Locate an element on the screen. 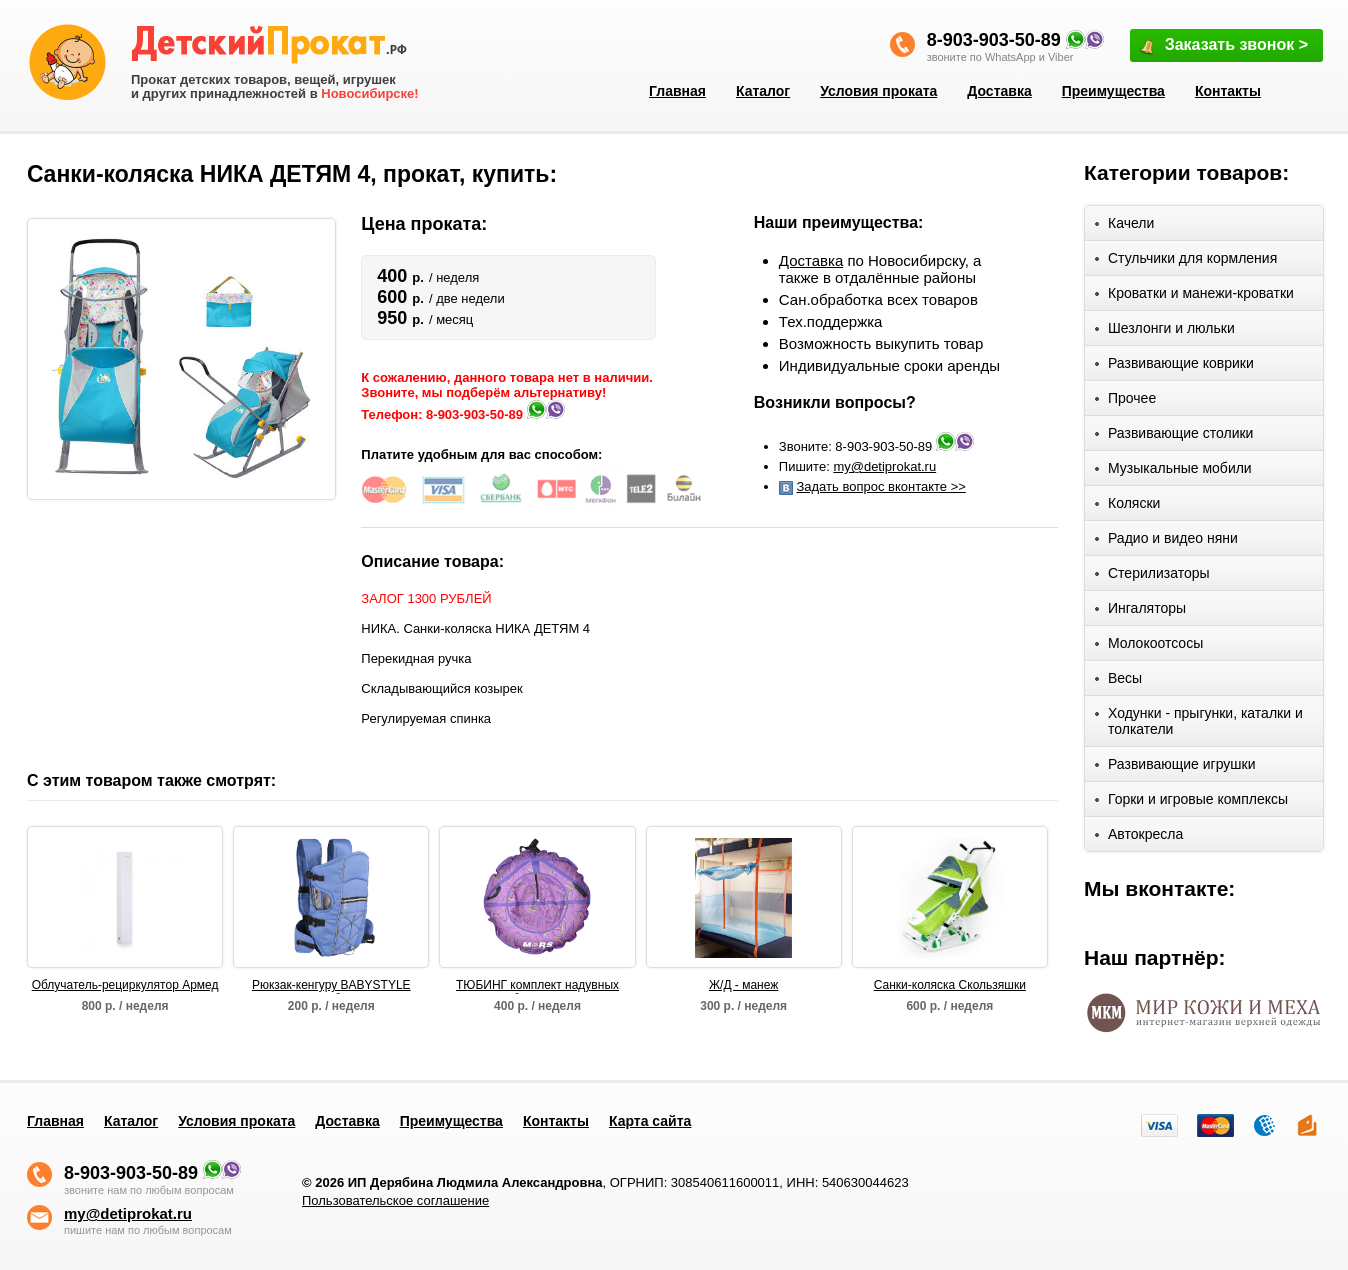 Image resolution: width=1348 pixels, height=1270 pixels. Рюкзак-кенгуру BABYSTYLE Вомбат is located at coordinates (331, 986).